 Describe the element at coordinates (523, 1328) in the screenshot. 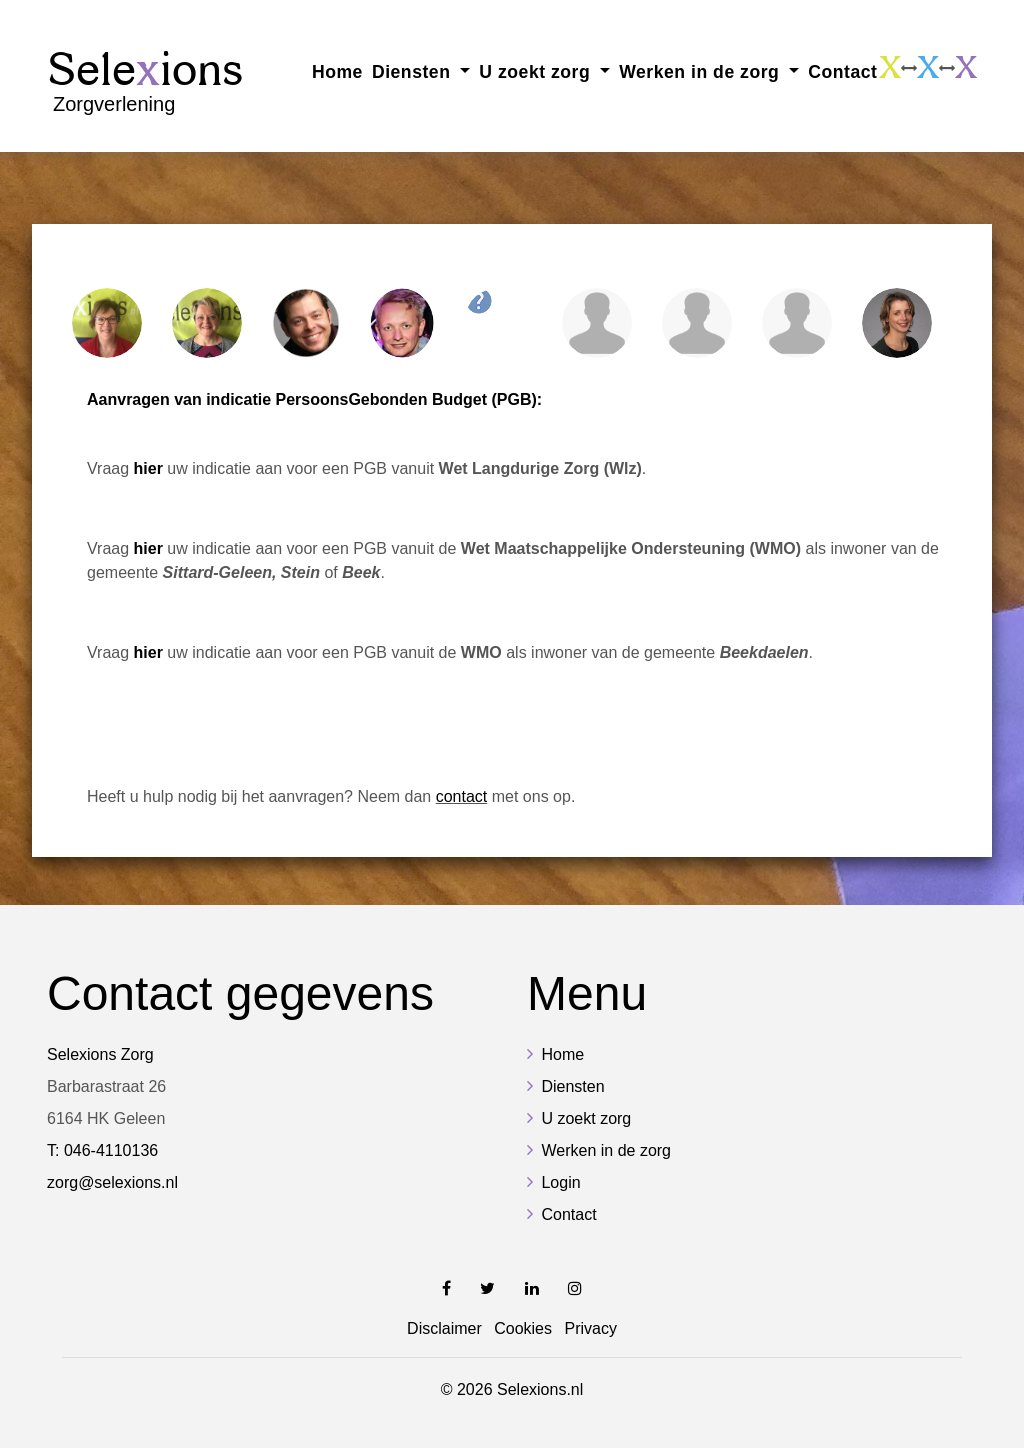

I see `Cookies` at that location.